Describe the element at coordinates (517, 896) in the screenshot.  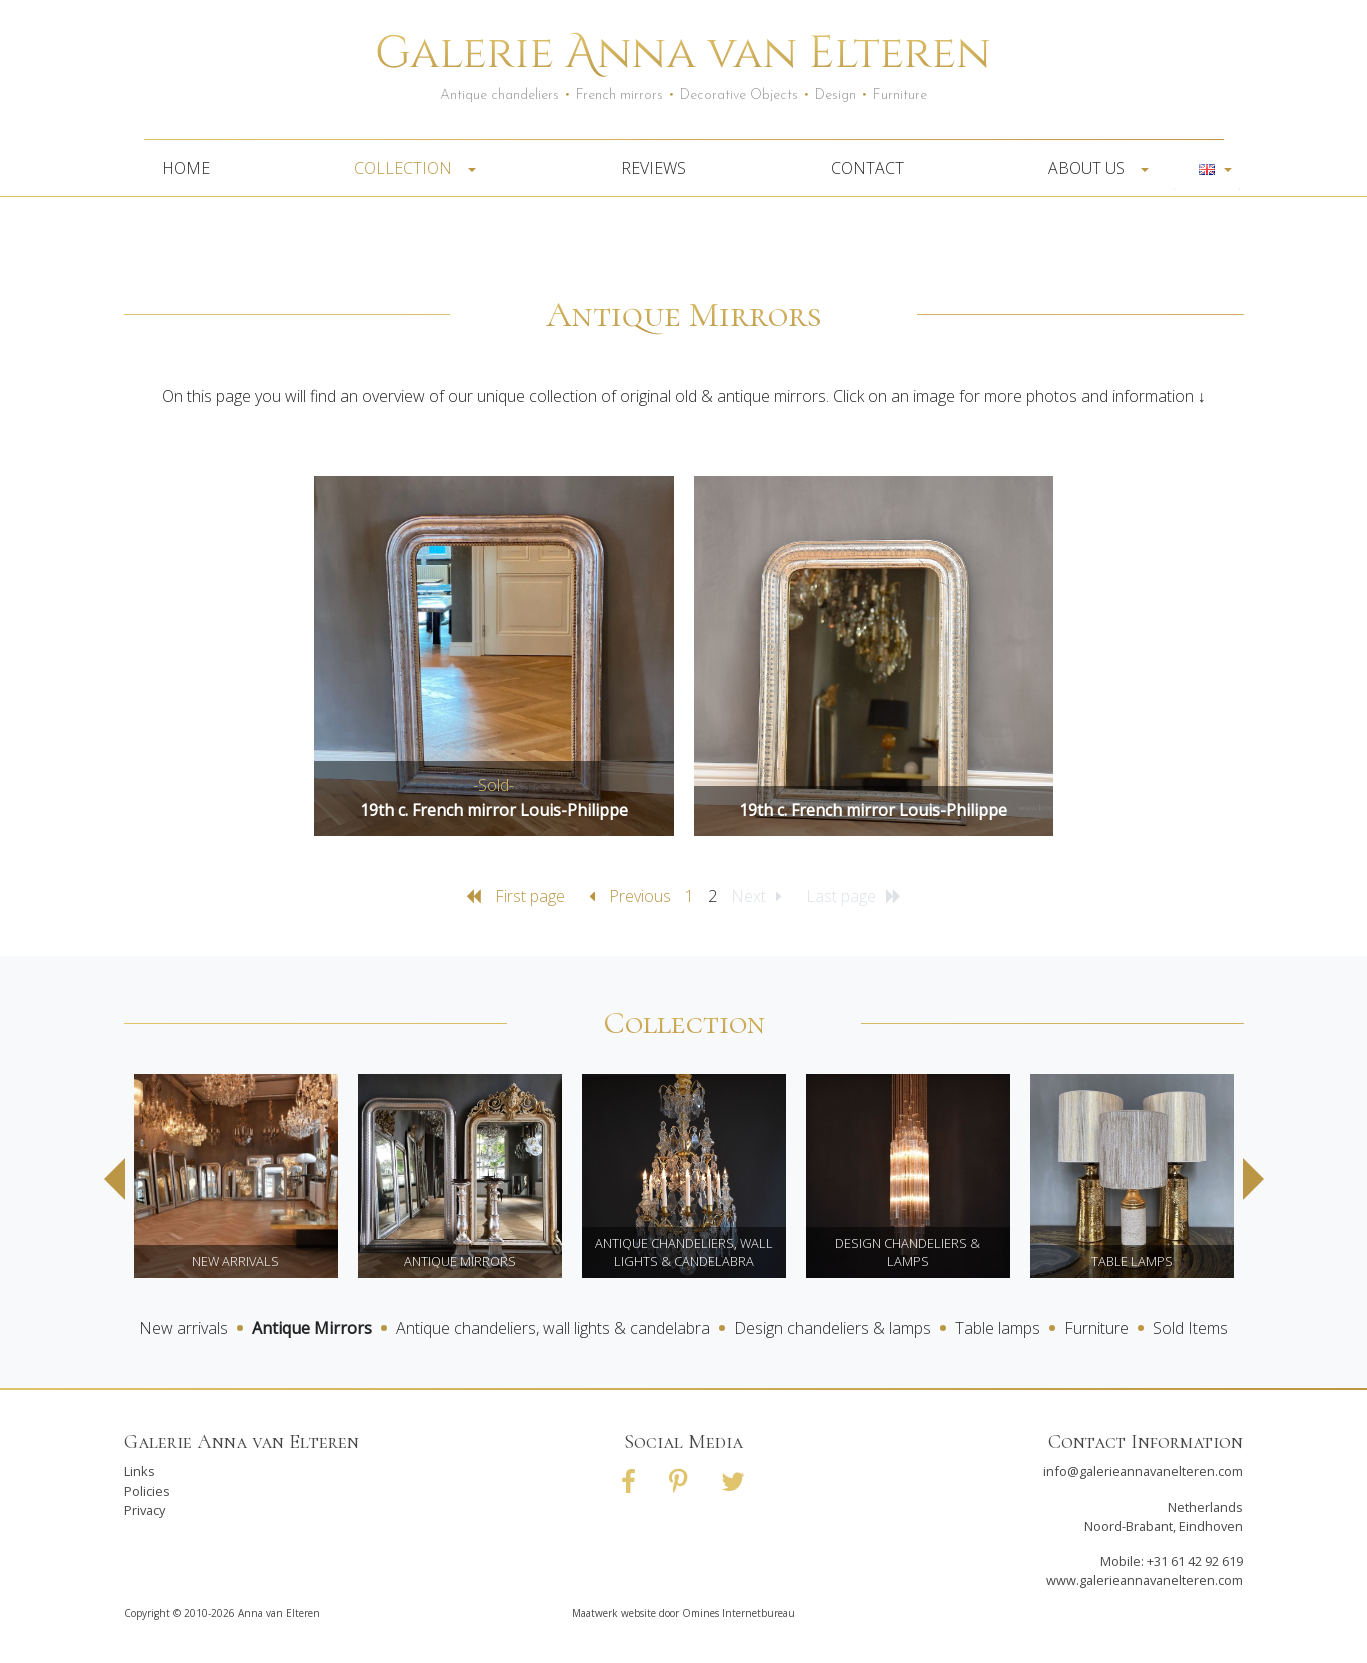
I see `First page` at that location.